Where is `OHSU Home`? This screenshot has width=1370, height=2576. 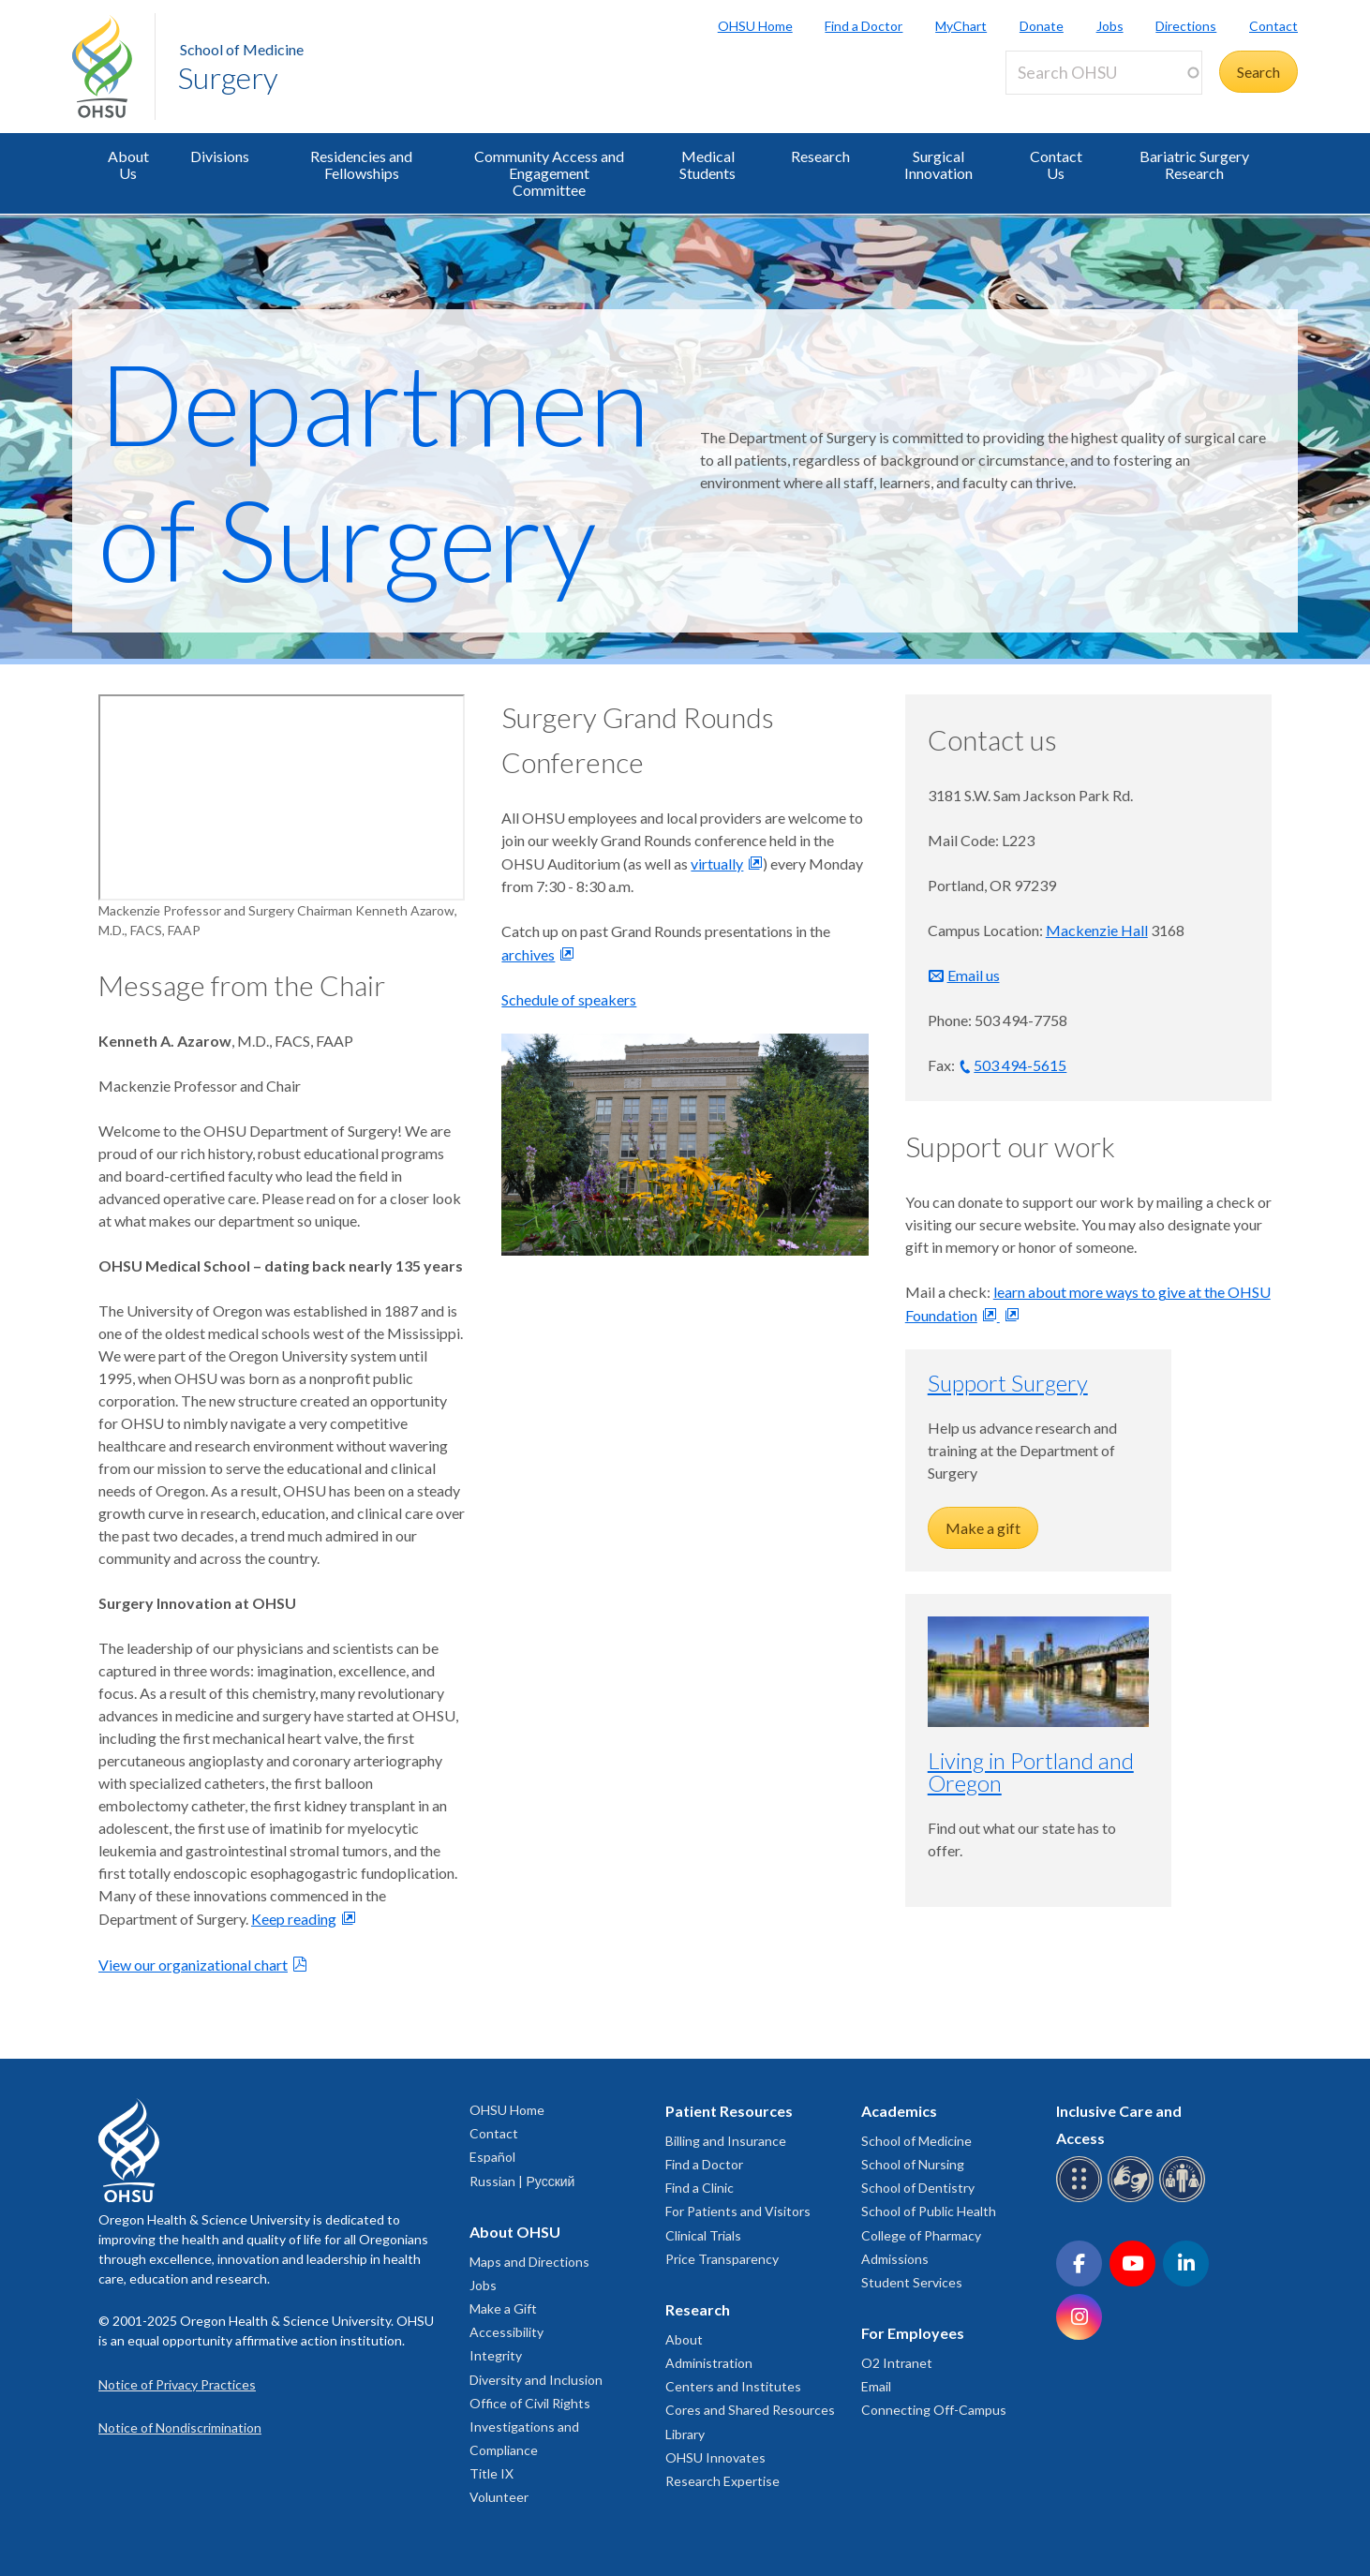
OHSU Home is located at coordinates (755, 26).